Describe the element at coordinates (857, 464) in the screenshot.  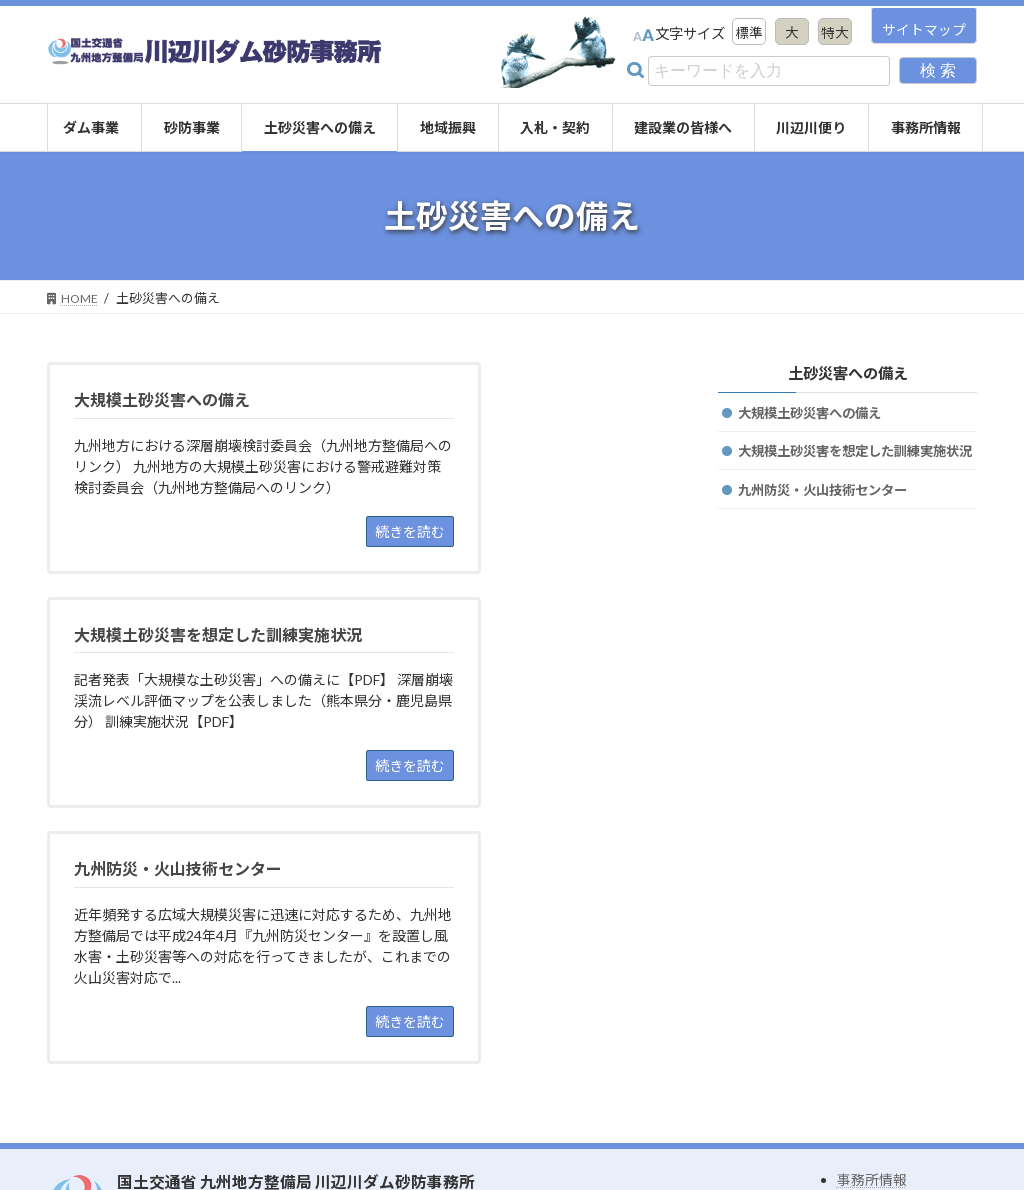
I see `大規模土砂災害を想定した訓練実施状況` at that location.